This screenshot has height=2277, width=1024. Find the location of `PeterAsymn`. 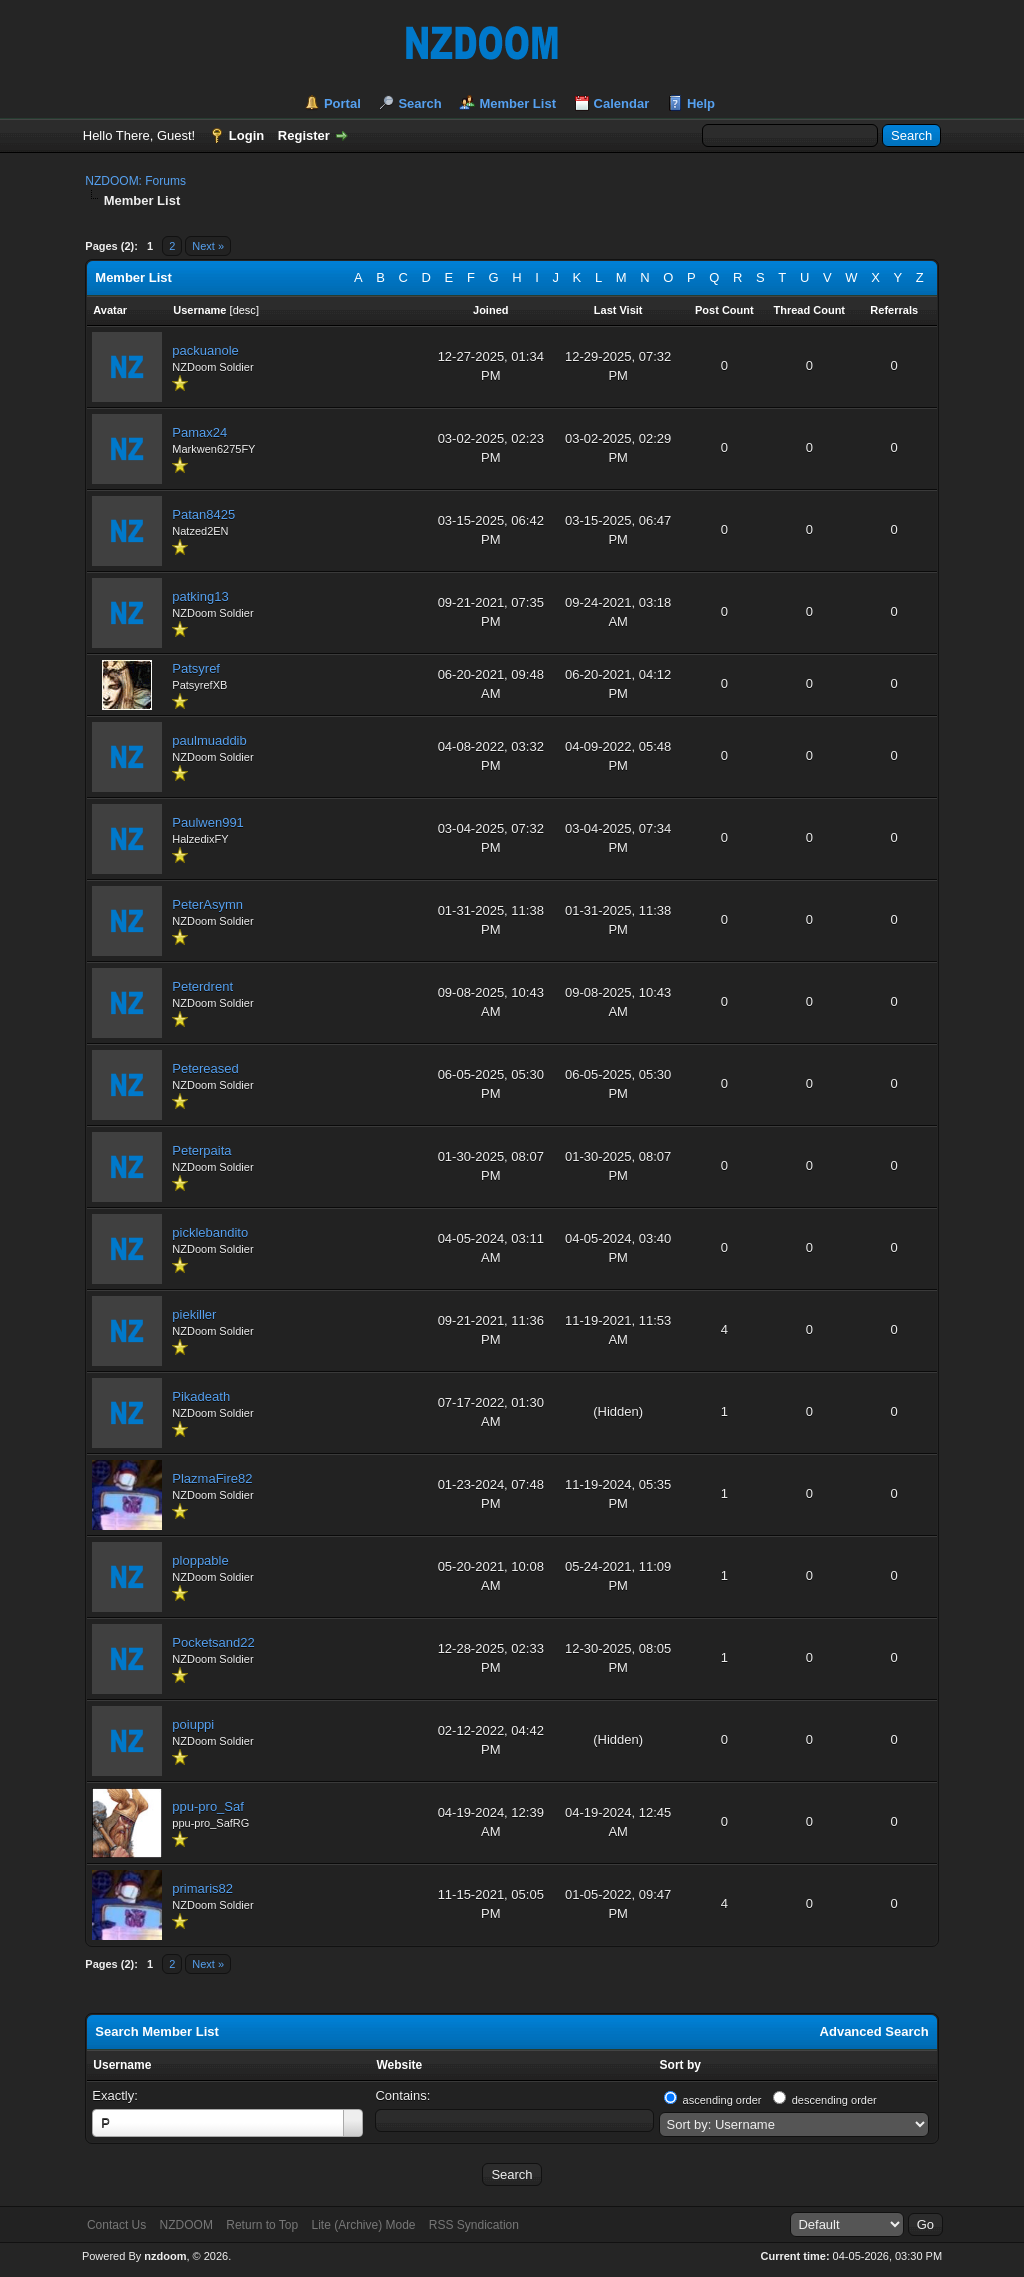

PeterAsymn is located at coordinates (207, 904).